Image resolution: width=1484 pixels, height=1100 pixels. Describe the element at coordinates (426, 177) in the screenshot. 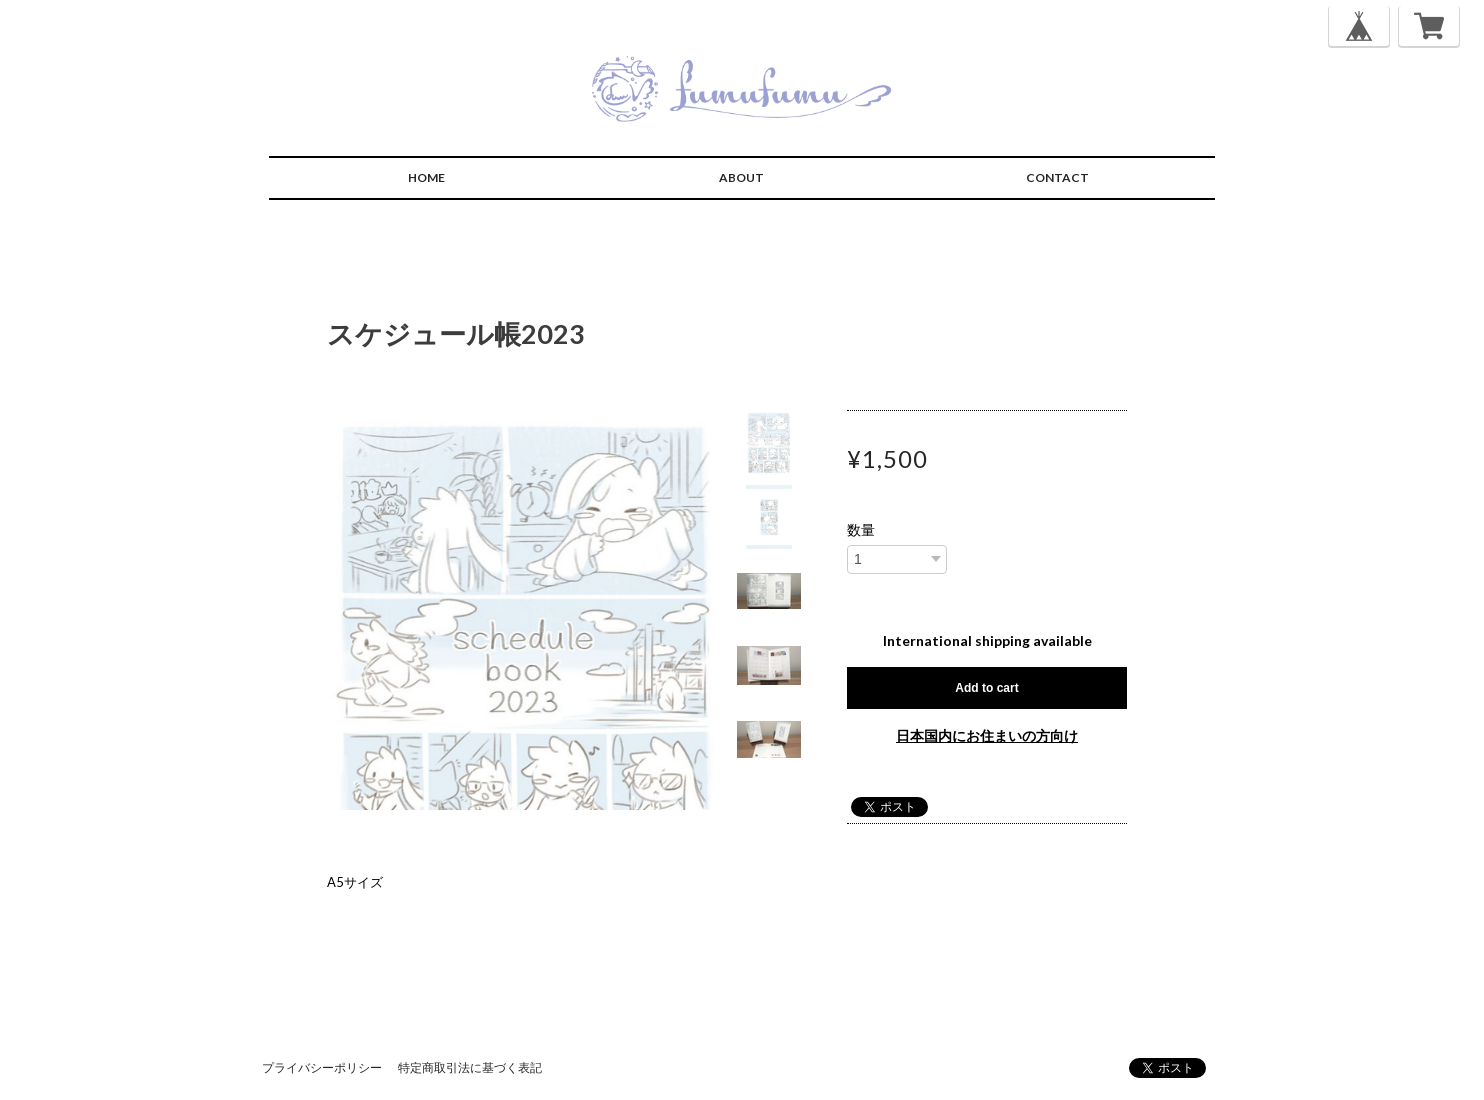

I see `HOME` at that location.